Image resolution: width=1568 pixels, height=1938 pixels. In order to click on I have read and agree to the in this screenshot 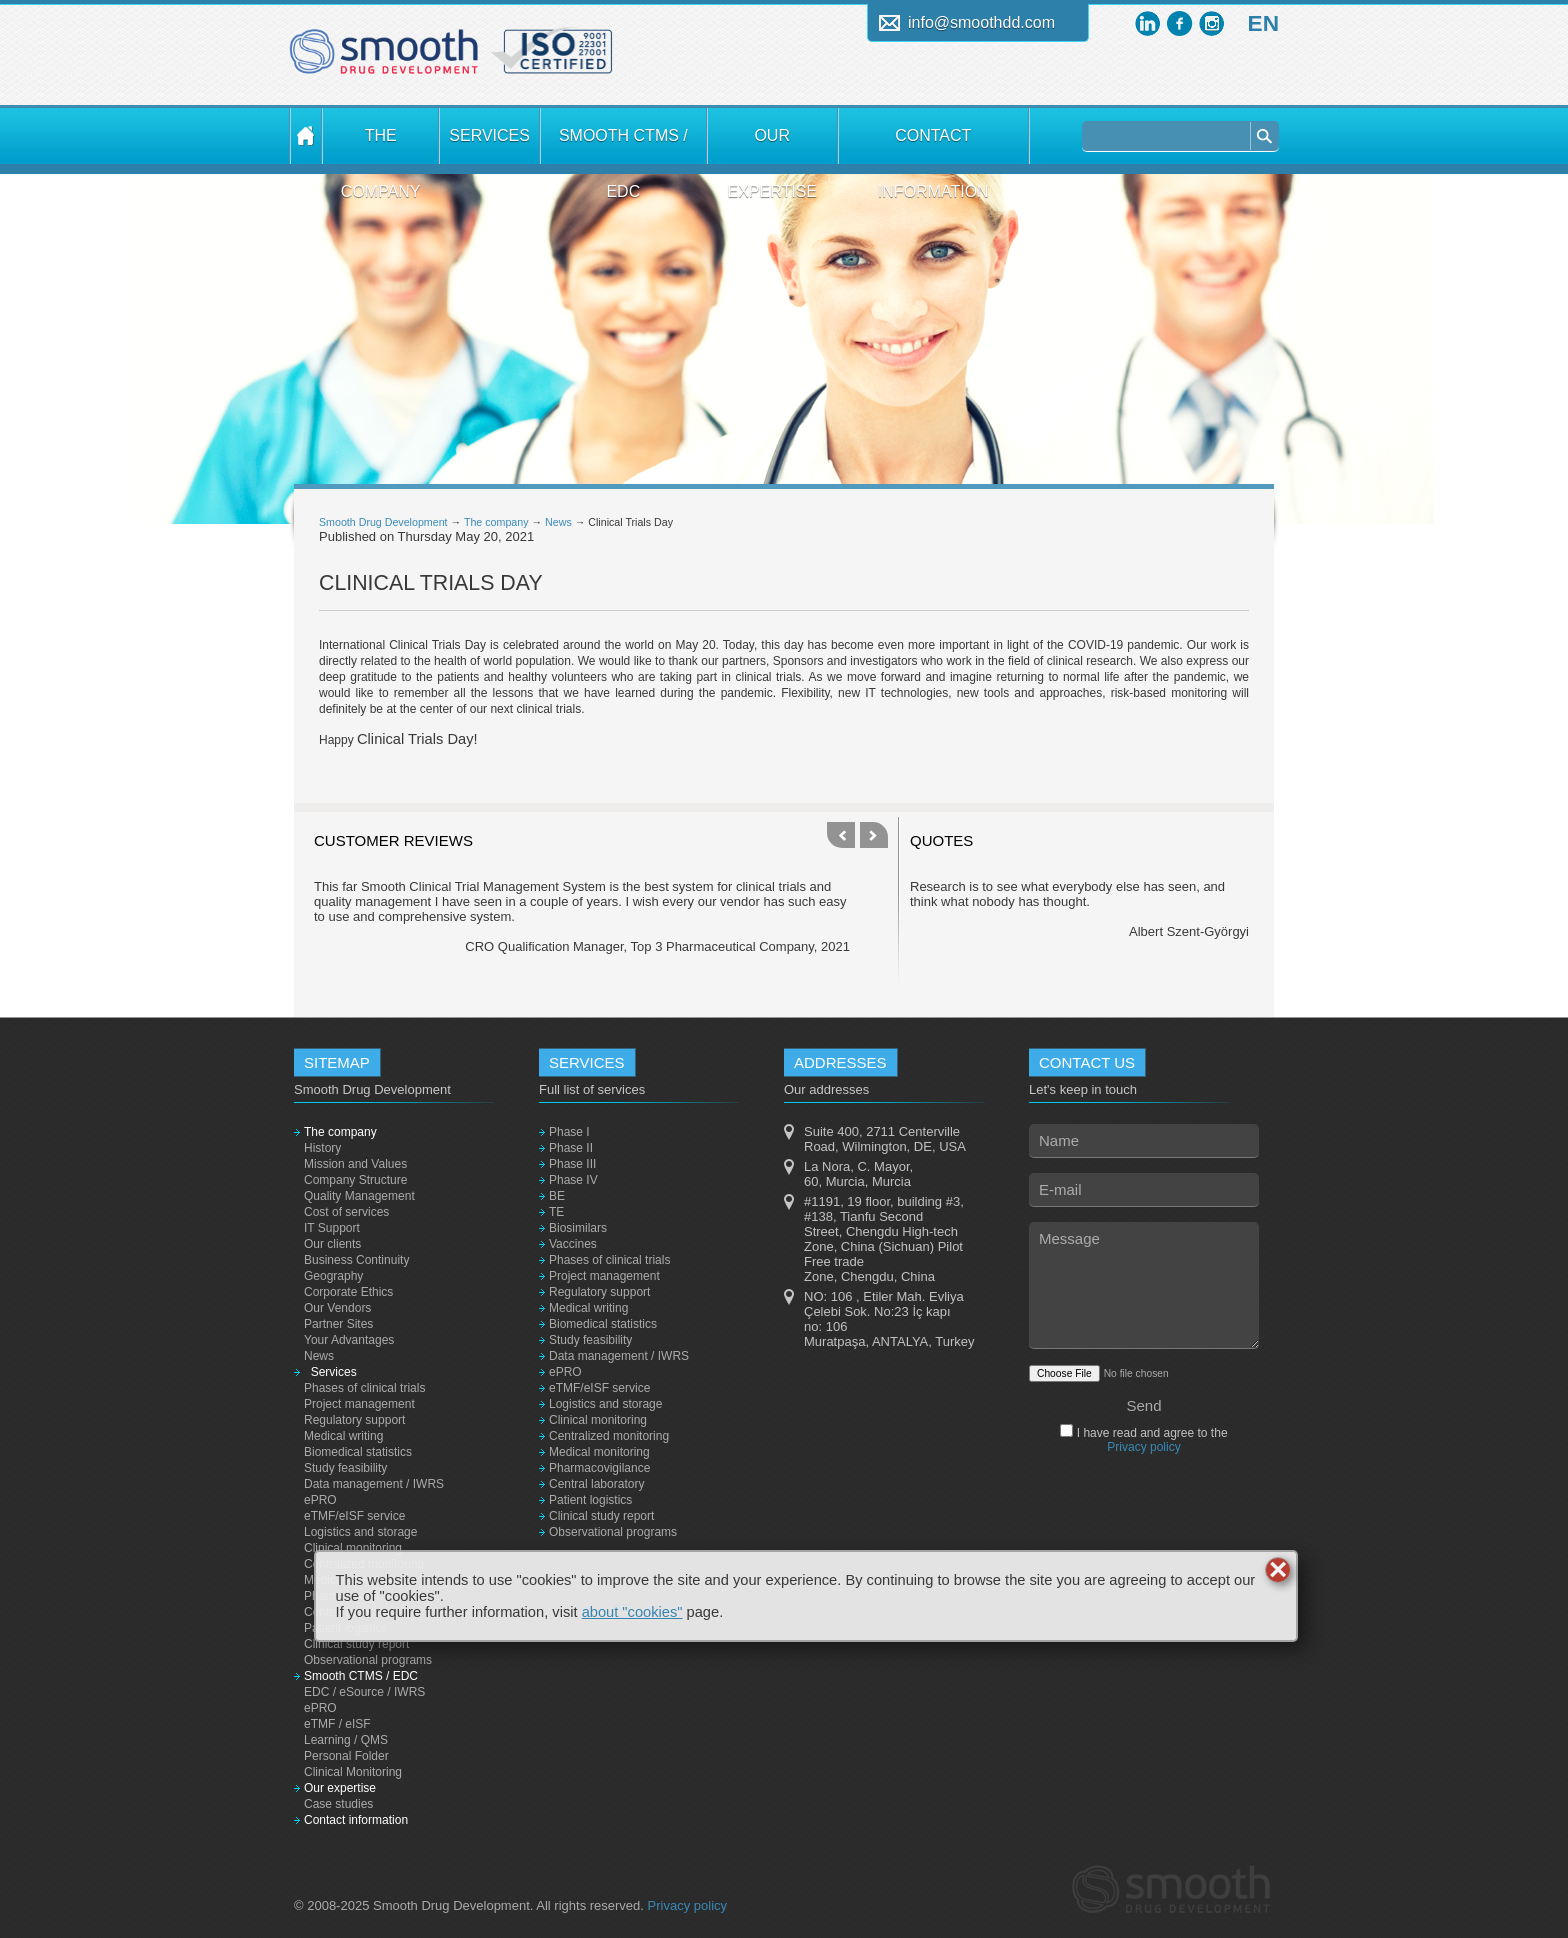, I will do `click(1150, 1440)`.